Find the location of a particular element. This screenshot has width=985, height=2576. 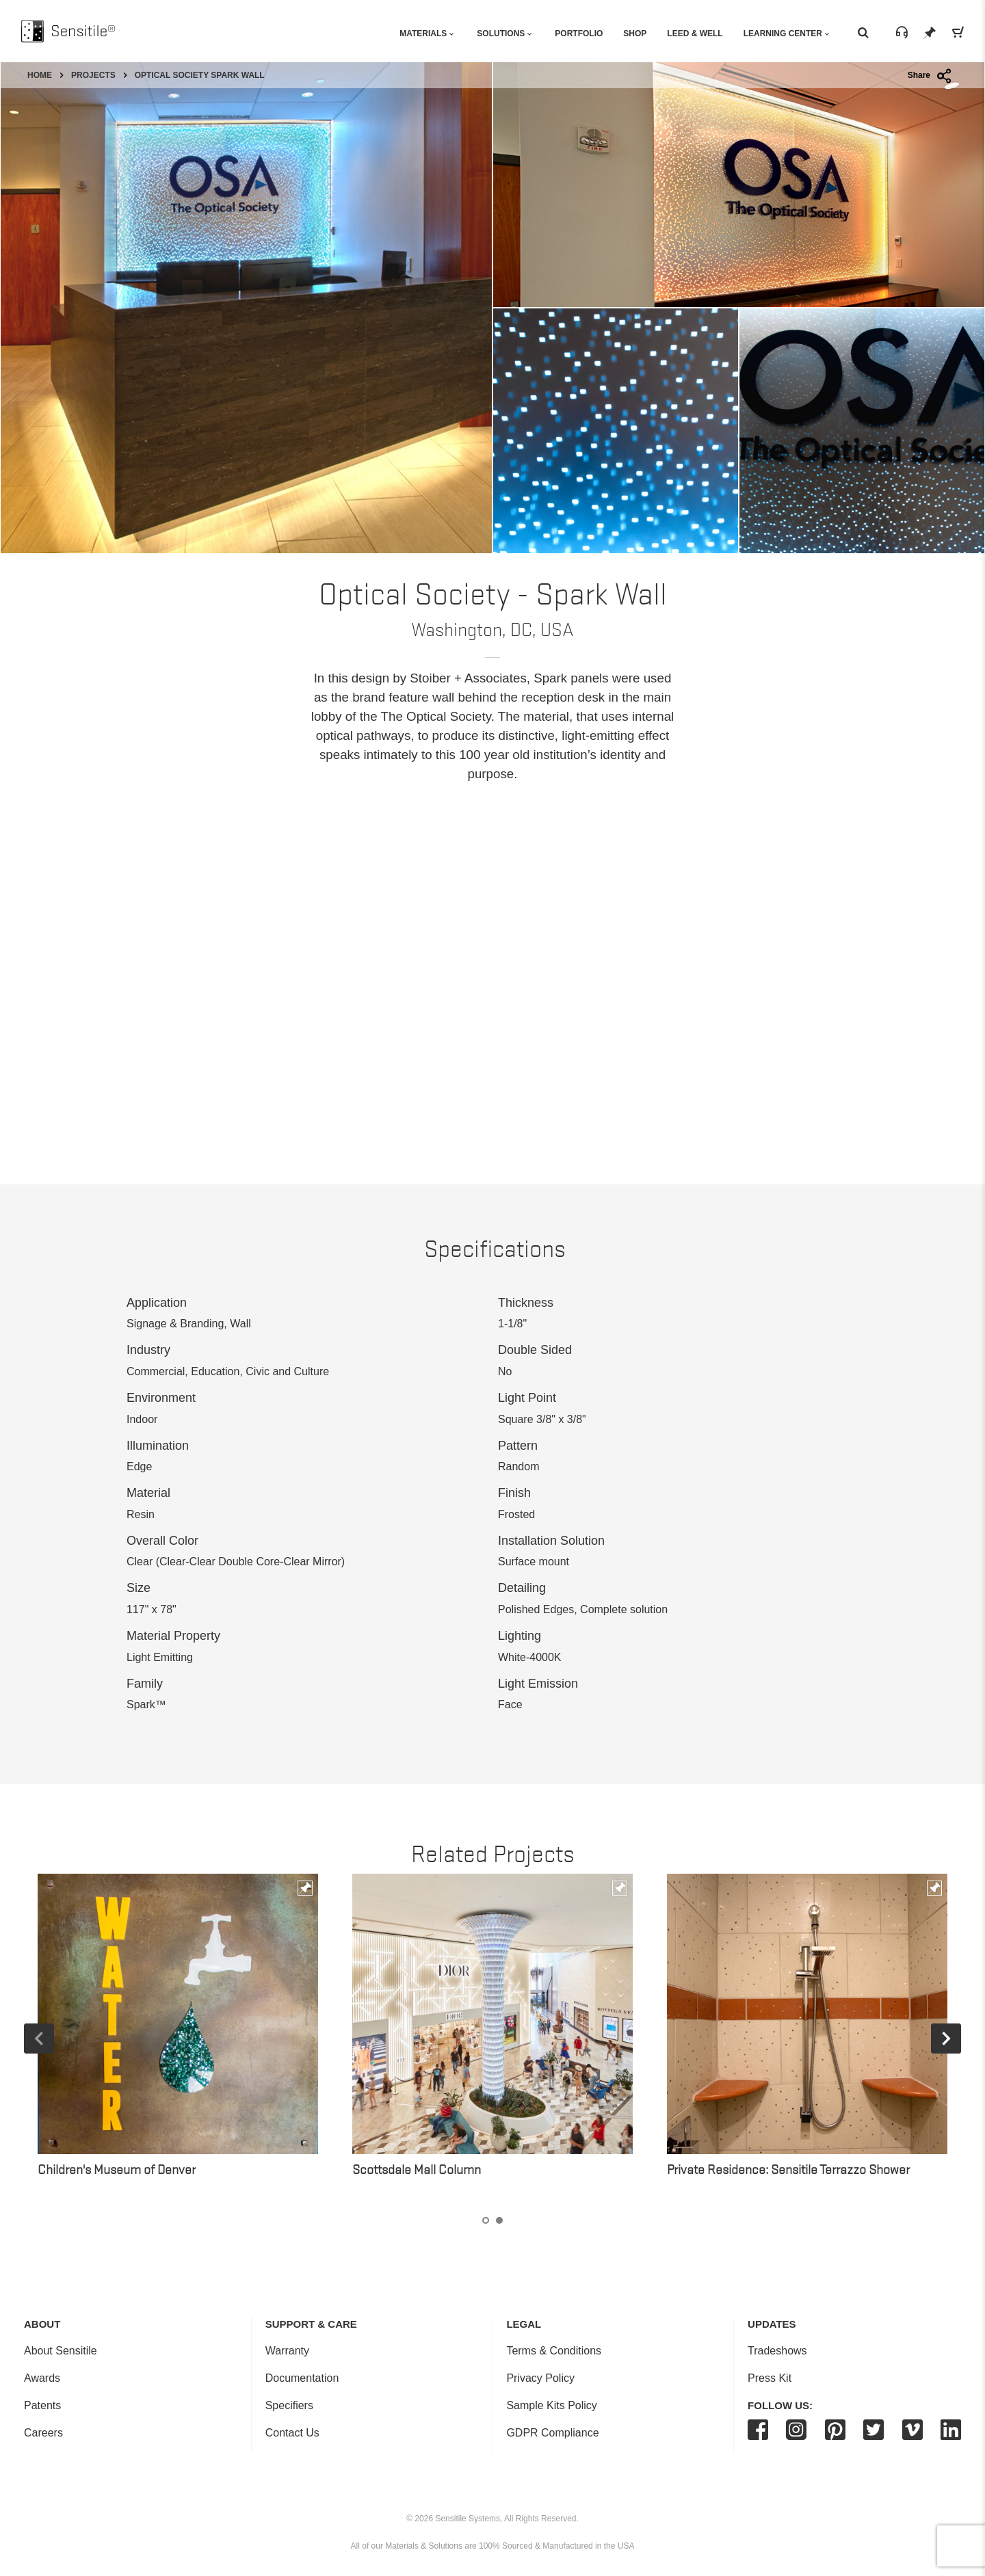

Leed & Well is located at coordinates (694, 33).